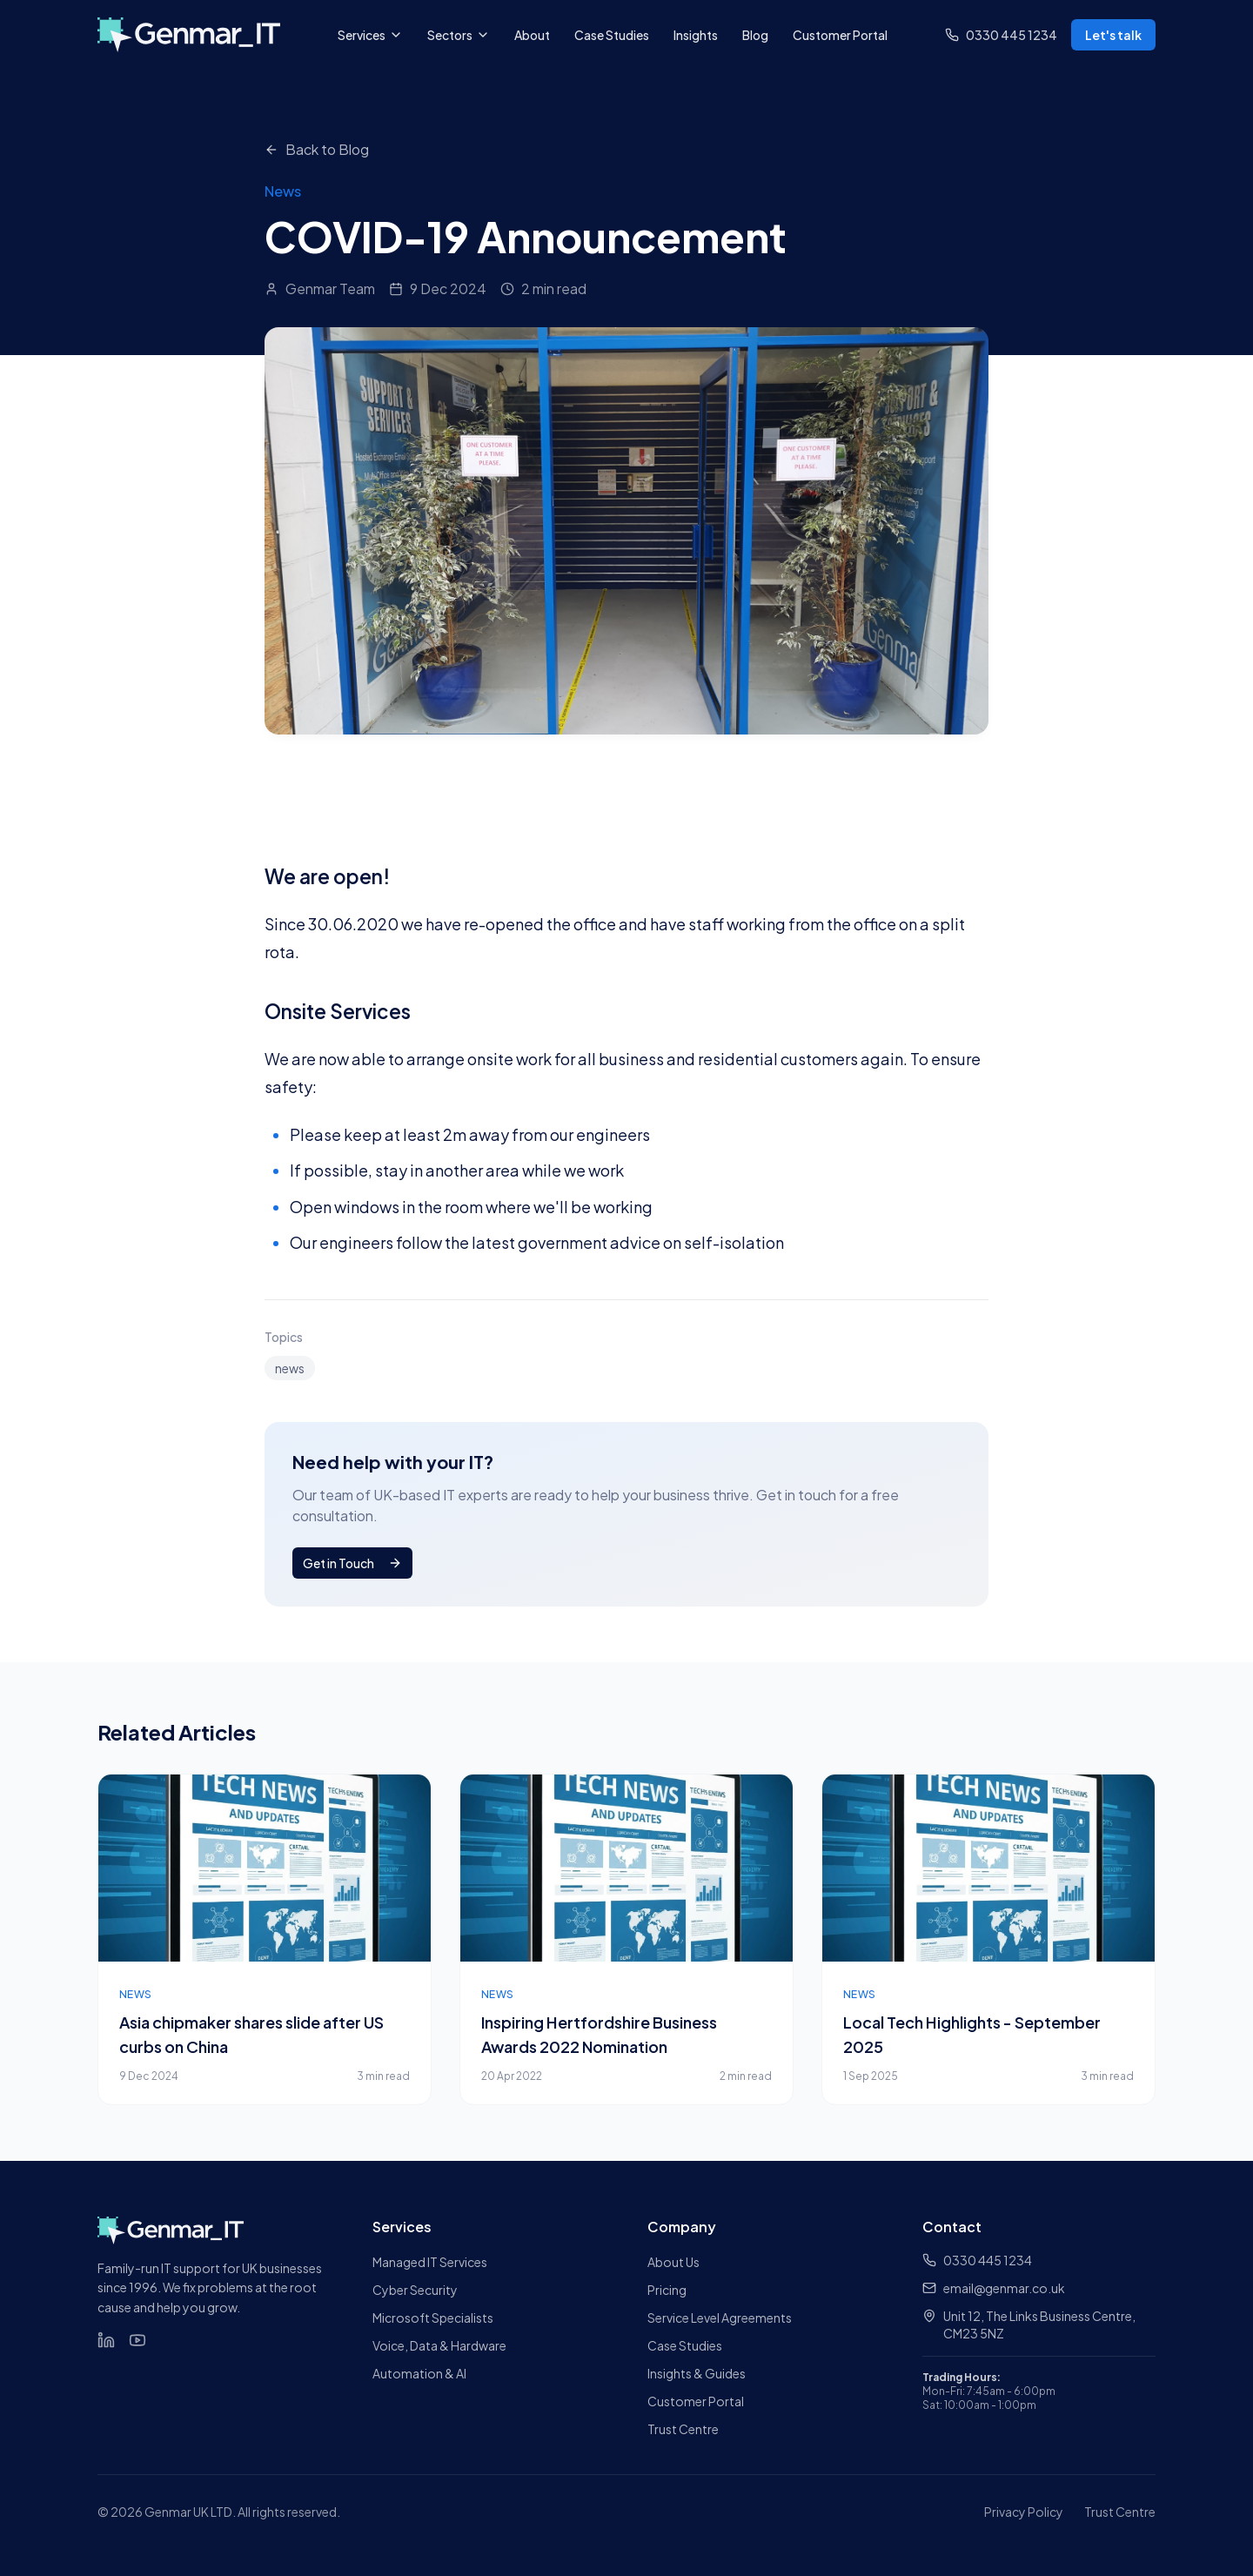 Image resolution: width=1253 pixels, height=2576 pixels. Describe the element at coordinates (458, 35) in the screenshot. I see `Sectors` at that location.